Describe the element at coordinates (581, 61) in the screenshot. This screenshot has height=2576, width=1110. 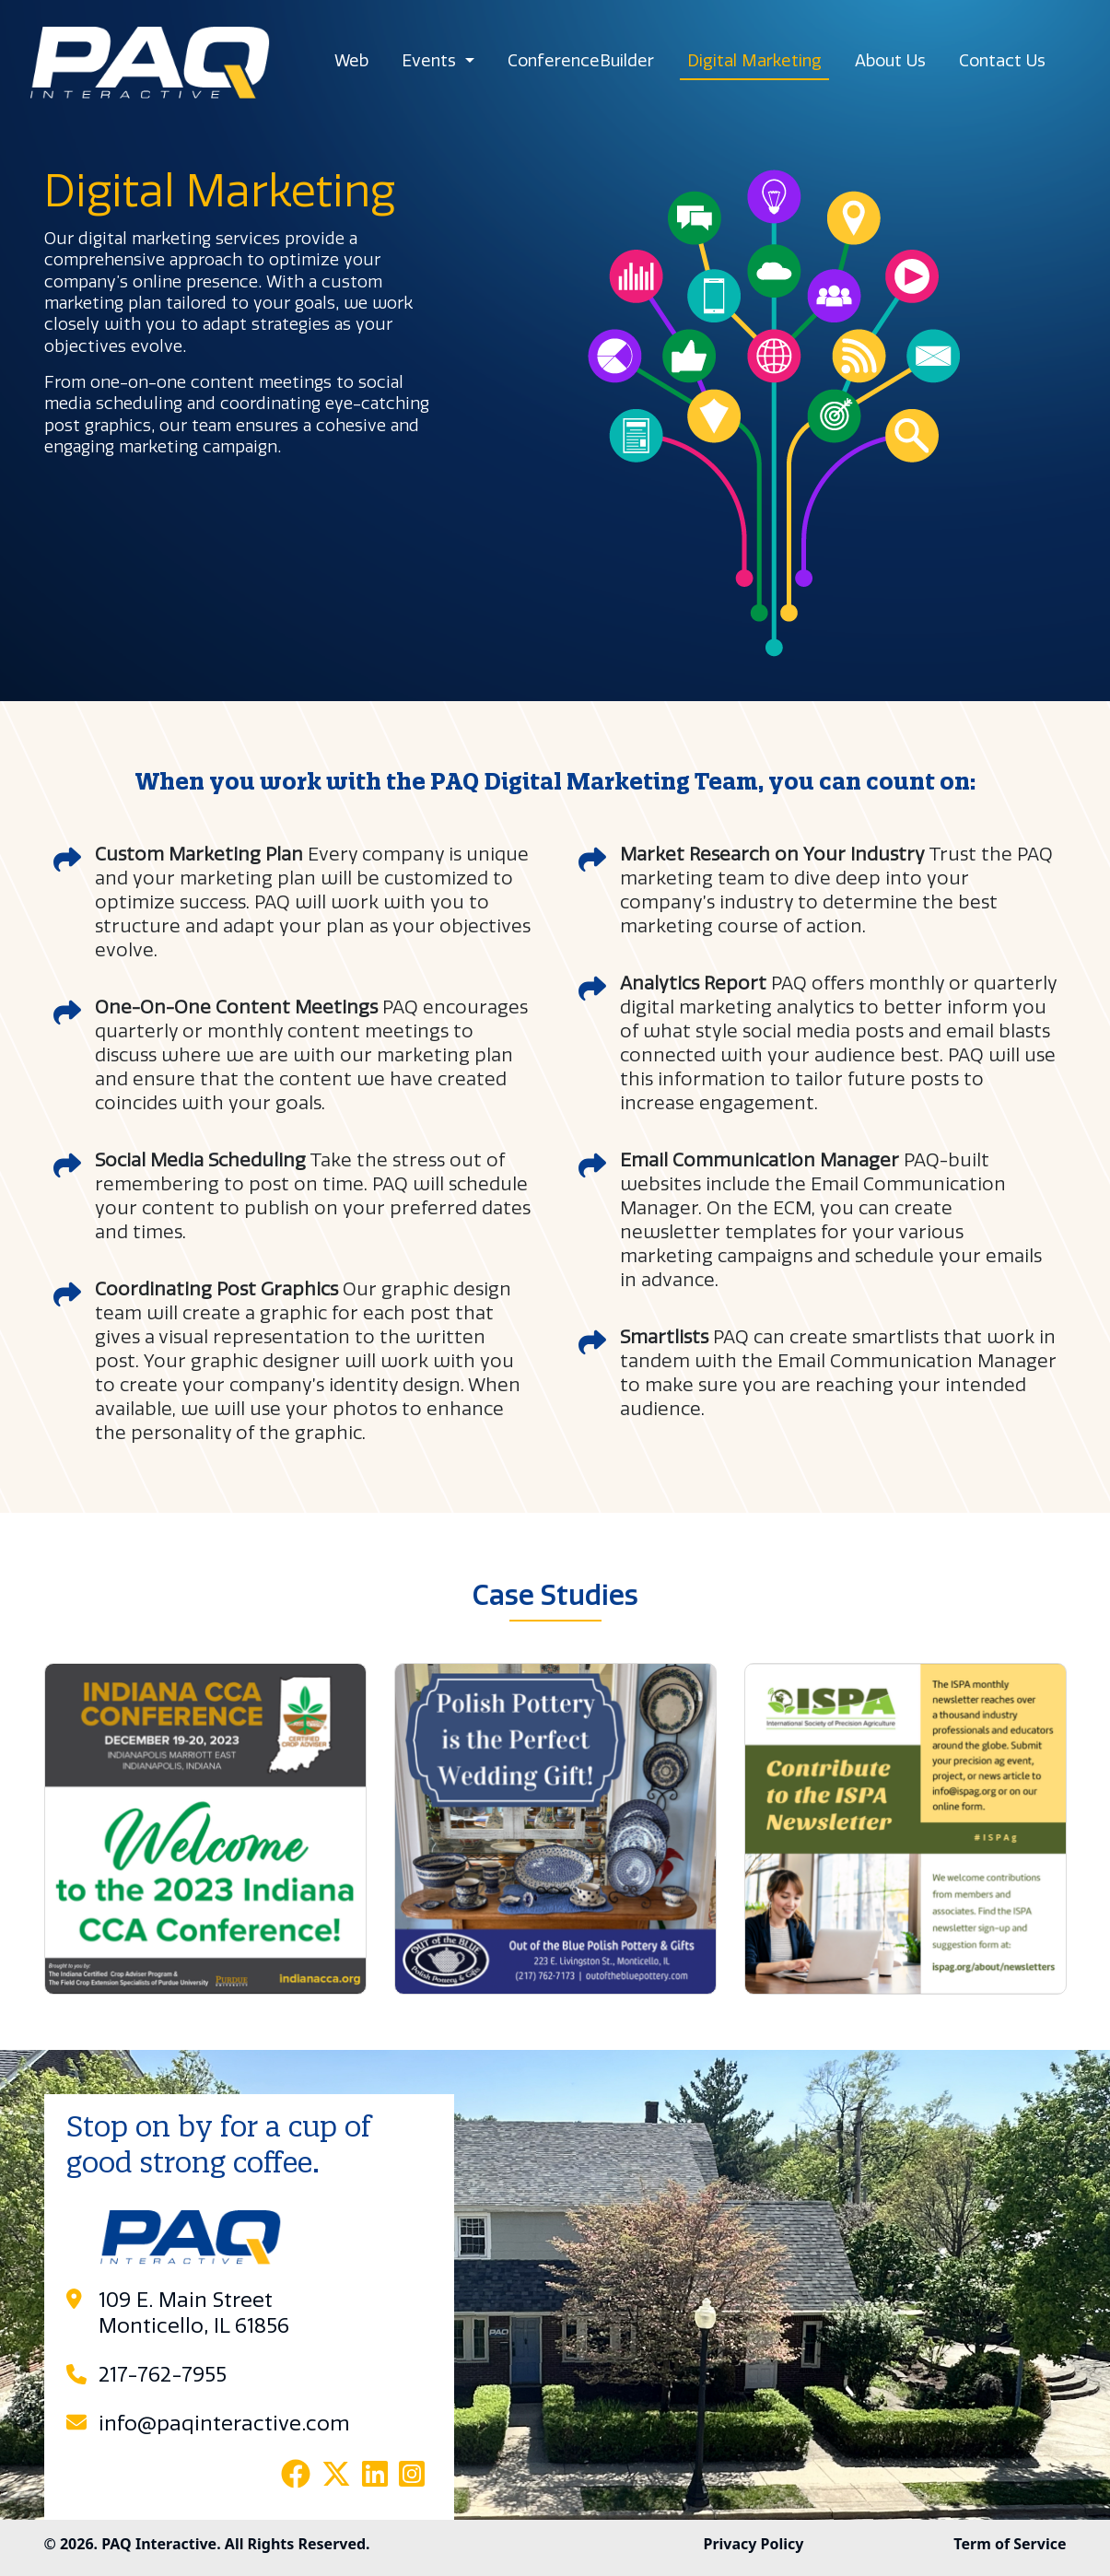
I see `ConferenceBuilder` at that location.